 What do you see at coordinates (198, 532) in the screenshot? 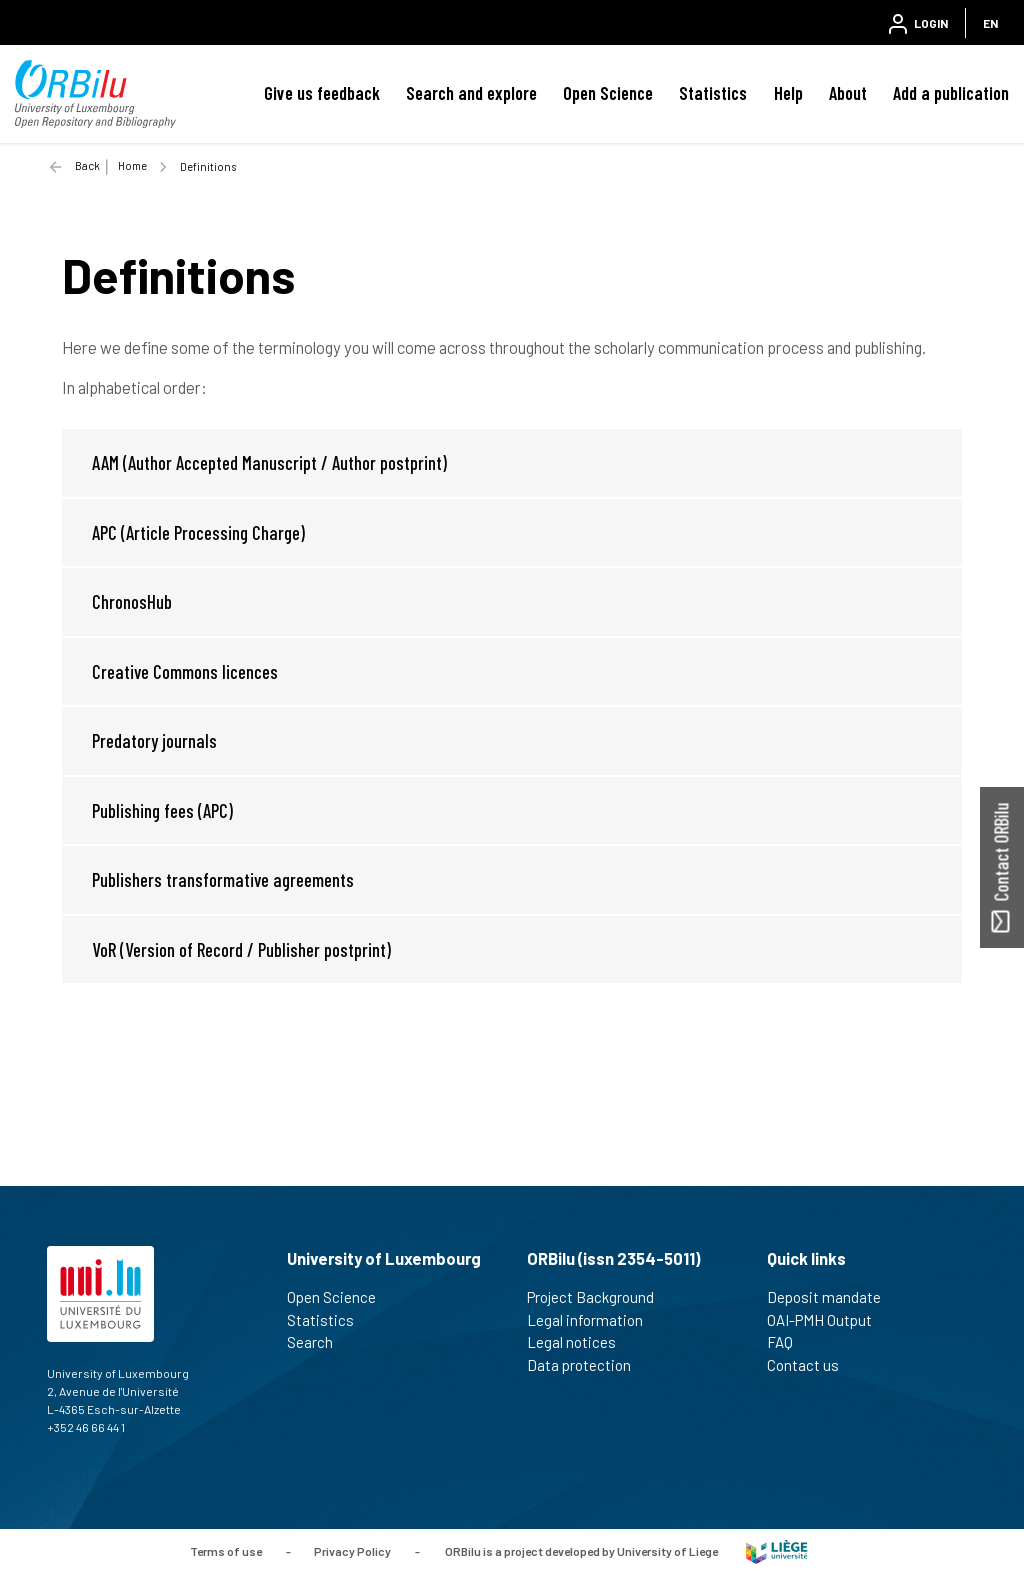
I see `APC (Article Processing Charge)` at bounding box center [198, 532].